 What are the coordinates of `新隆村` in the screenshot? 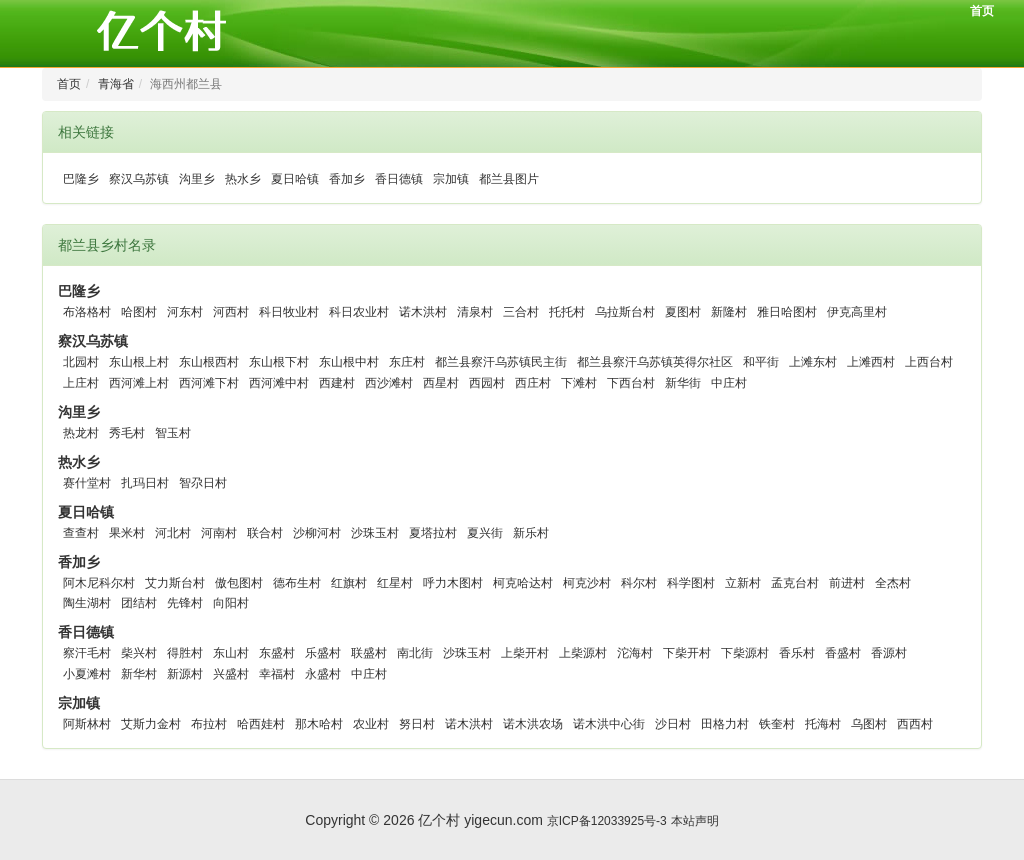 It's located at (729, 312).